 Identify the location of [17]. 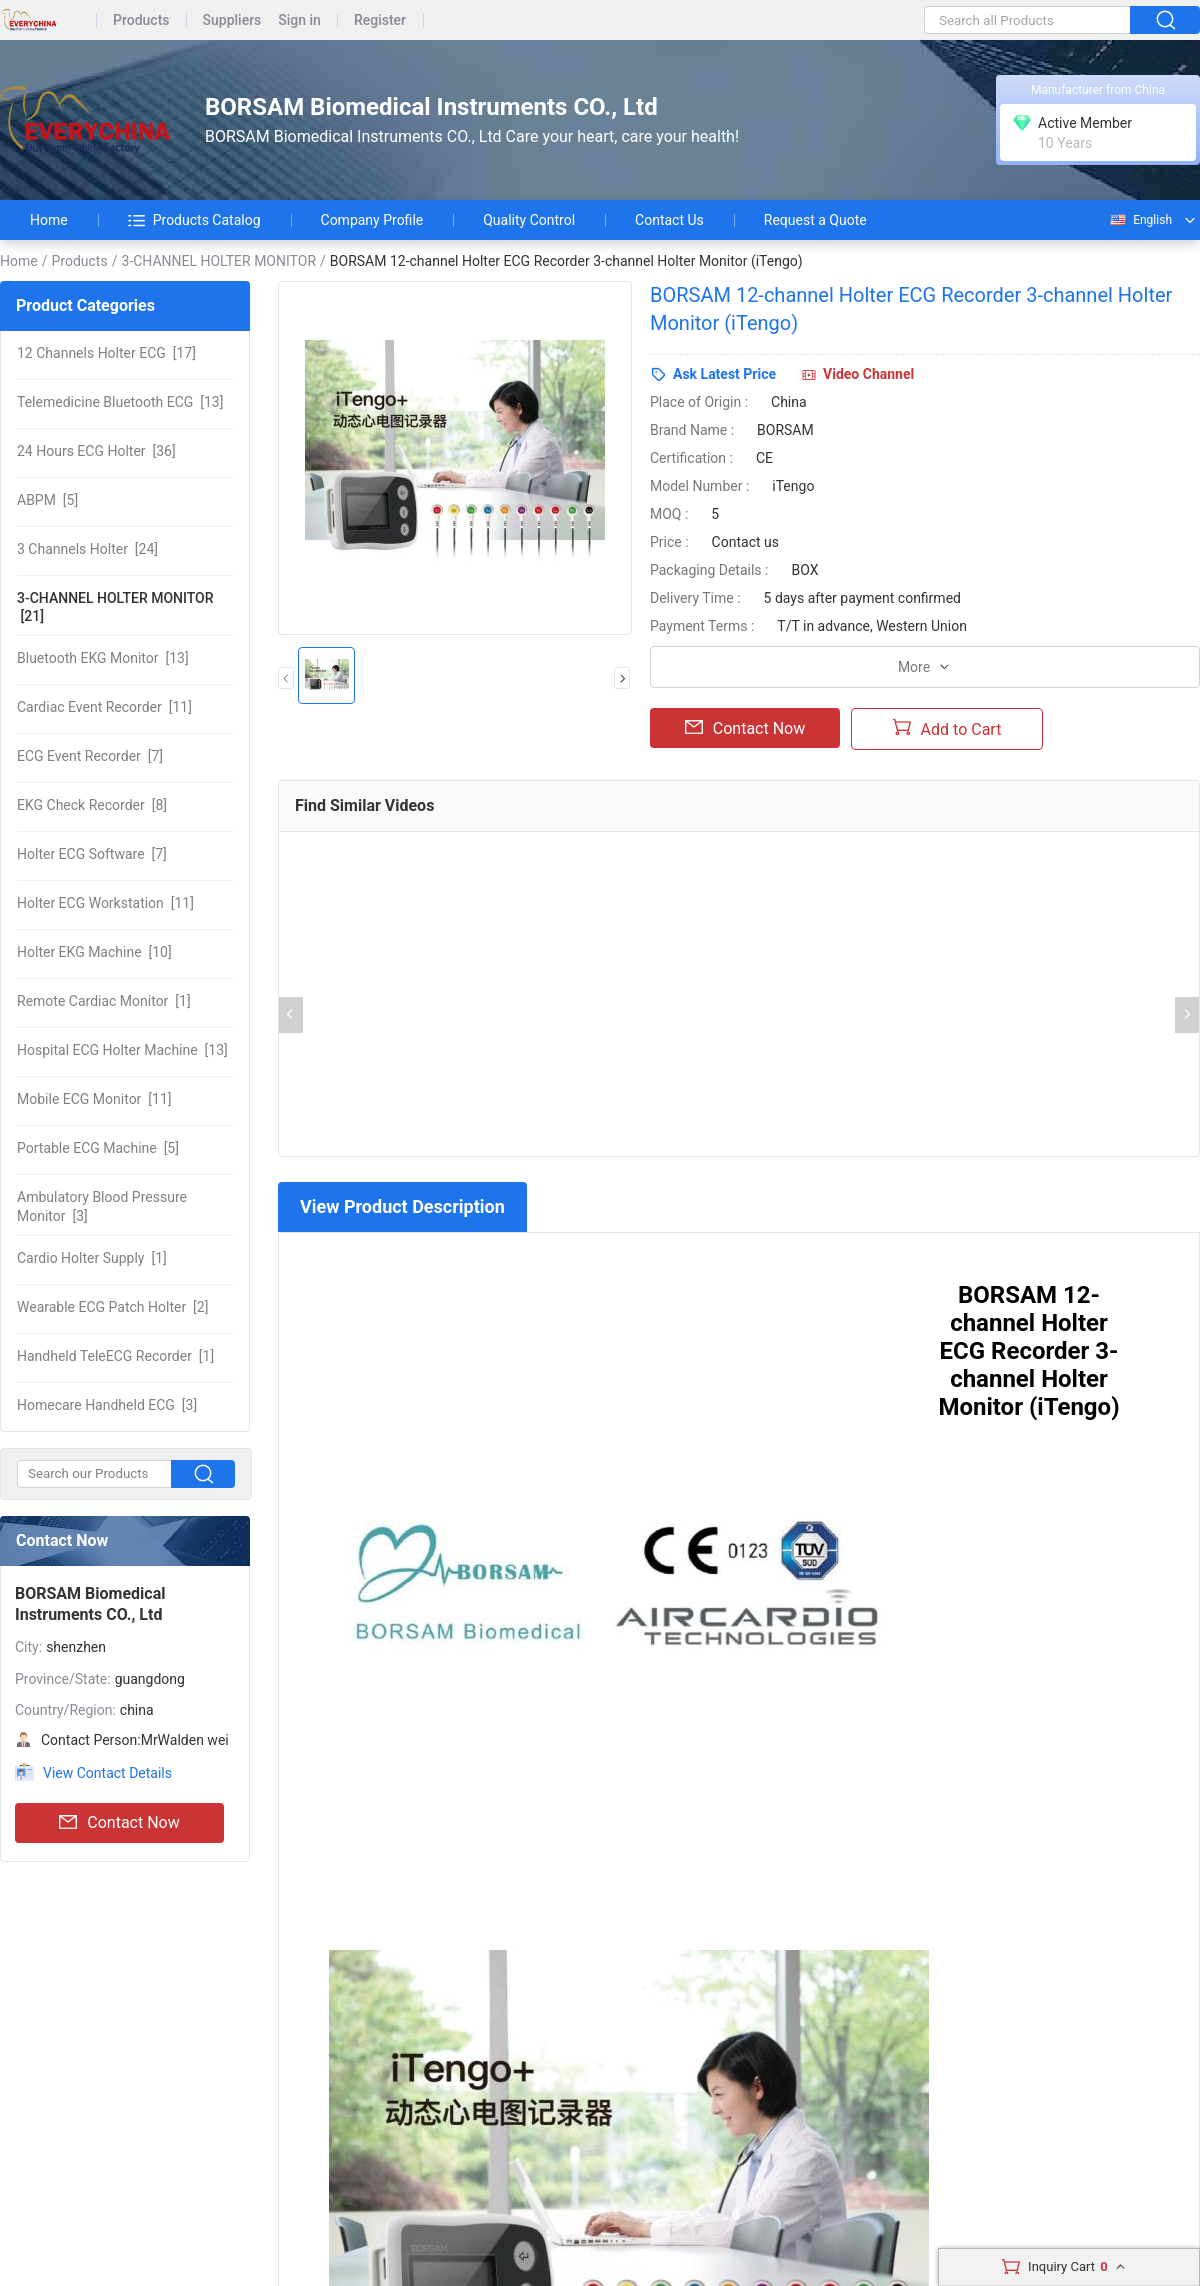
(106, 353).